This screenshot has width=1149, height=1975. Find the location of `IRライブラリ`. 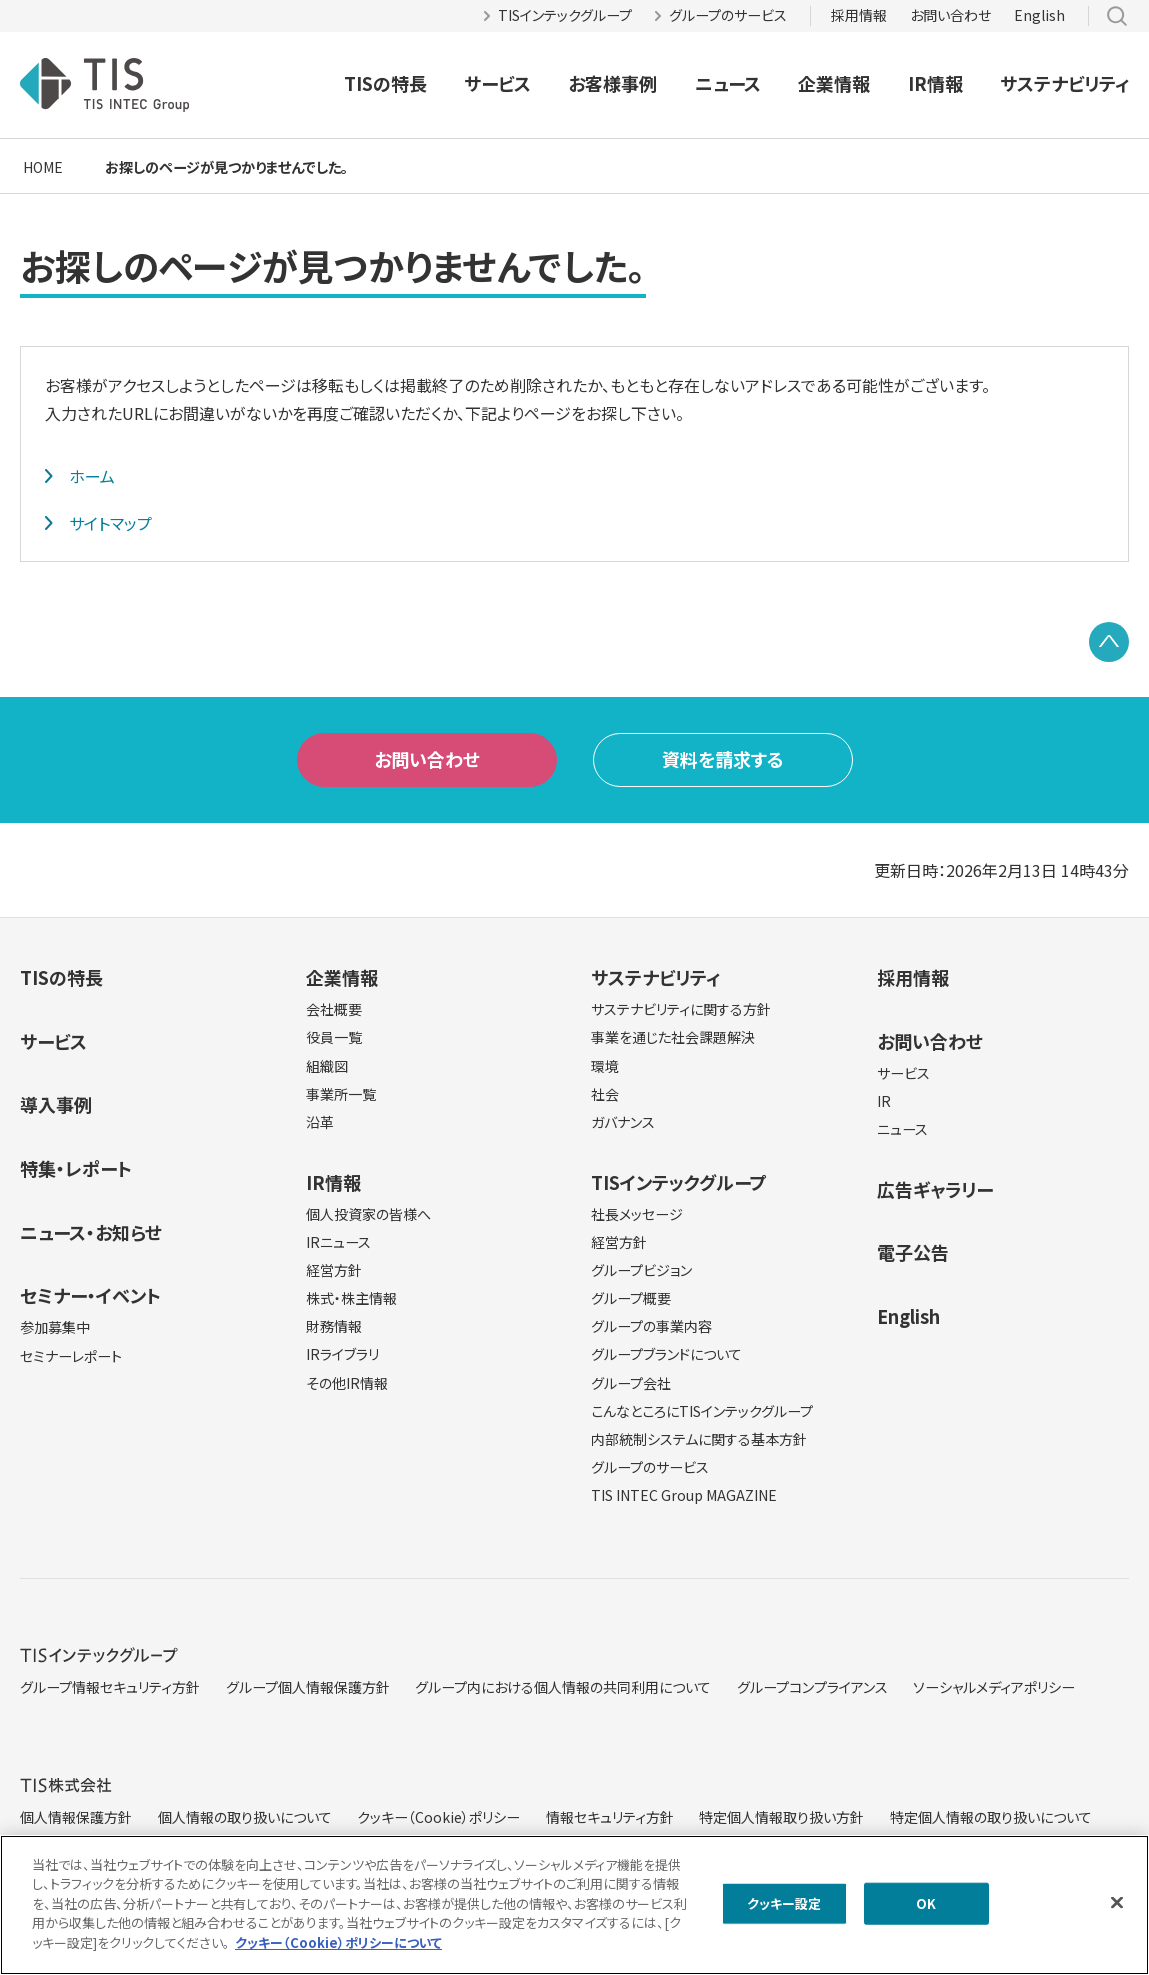

IRライブラリ is located at coordinates (342, 1354).